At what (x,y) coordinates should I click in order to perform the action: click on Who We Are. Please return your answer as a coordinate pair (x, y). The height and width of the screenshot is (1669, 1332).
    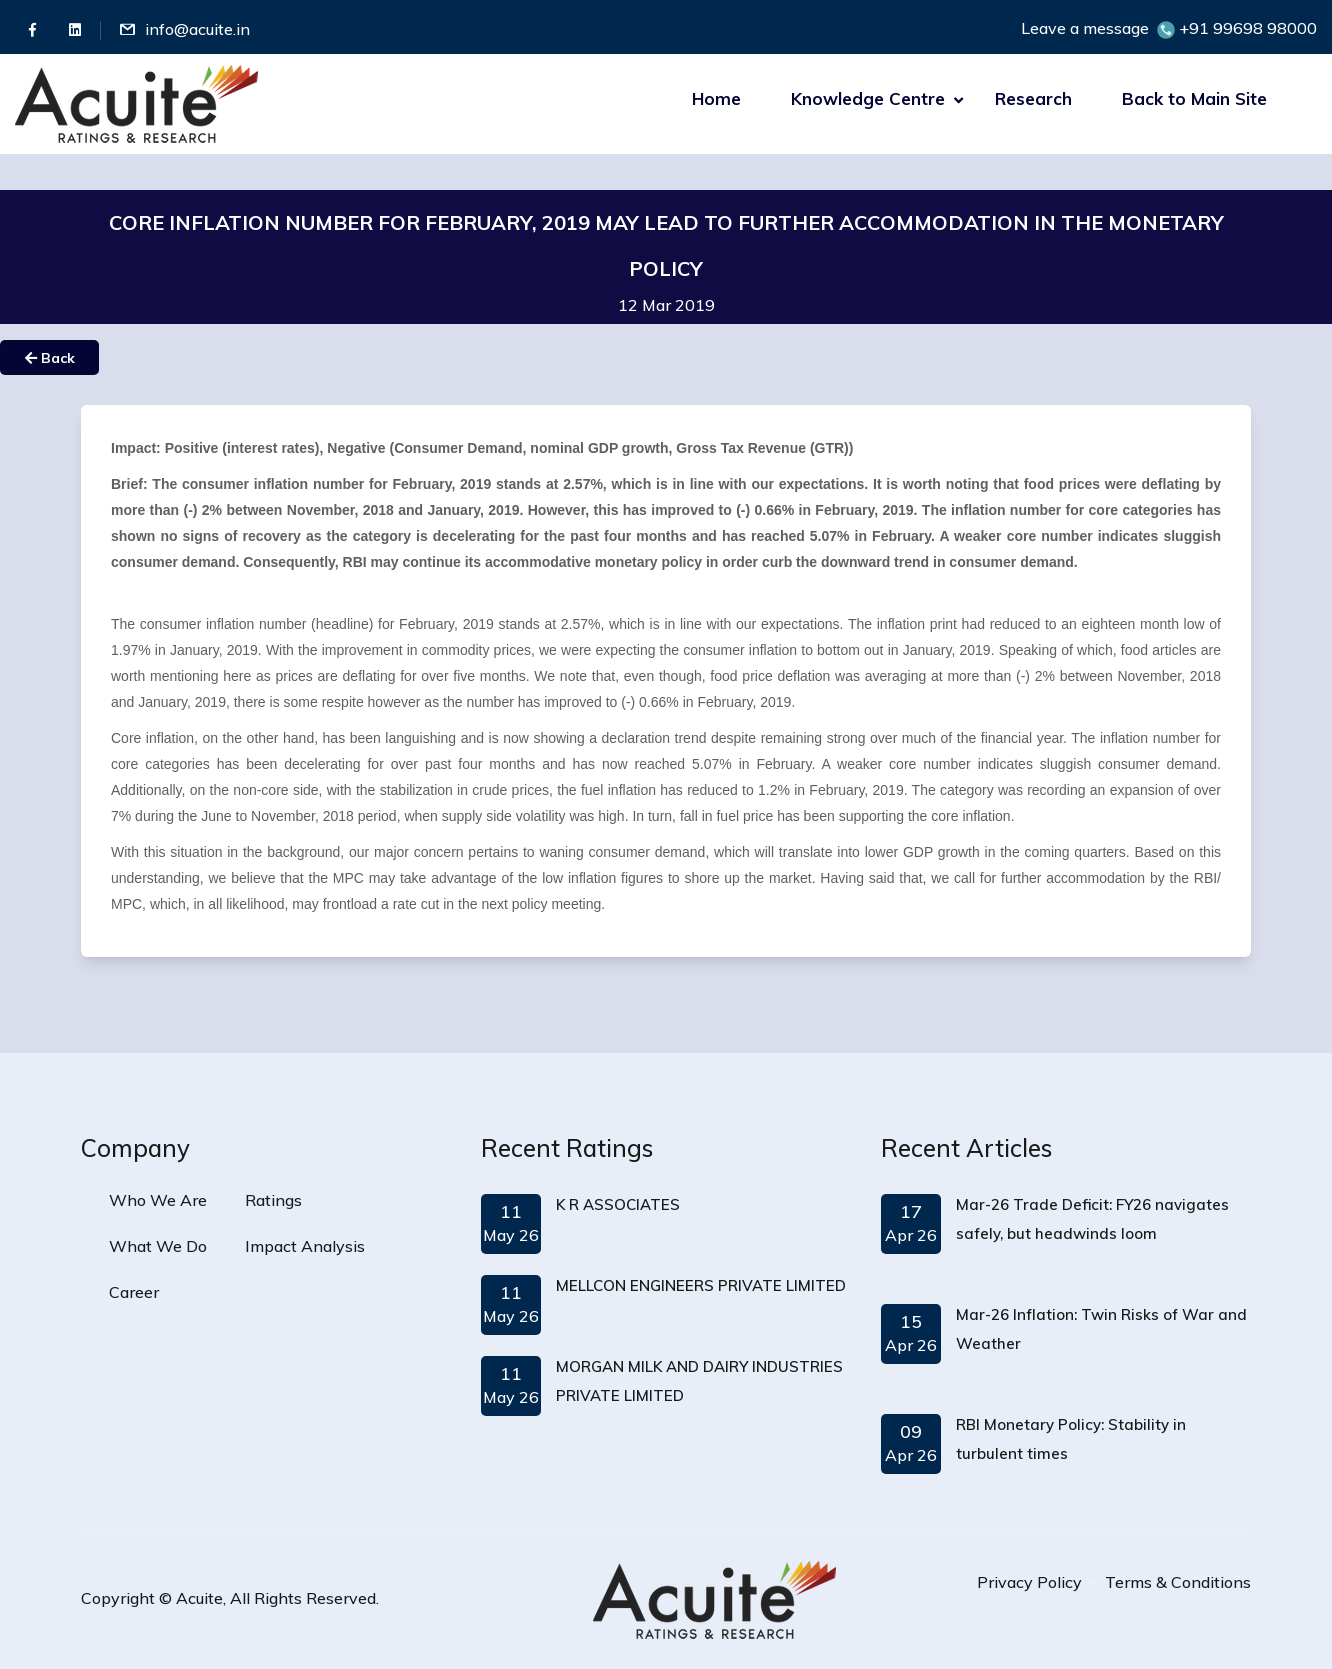
    Looking at the image, I should click on (158, 1200).